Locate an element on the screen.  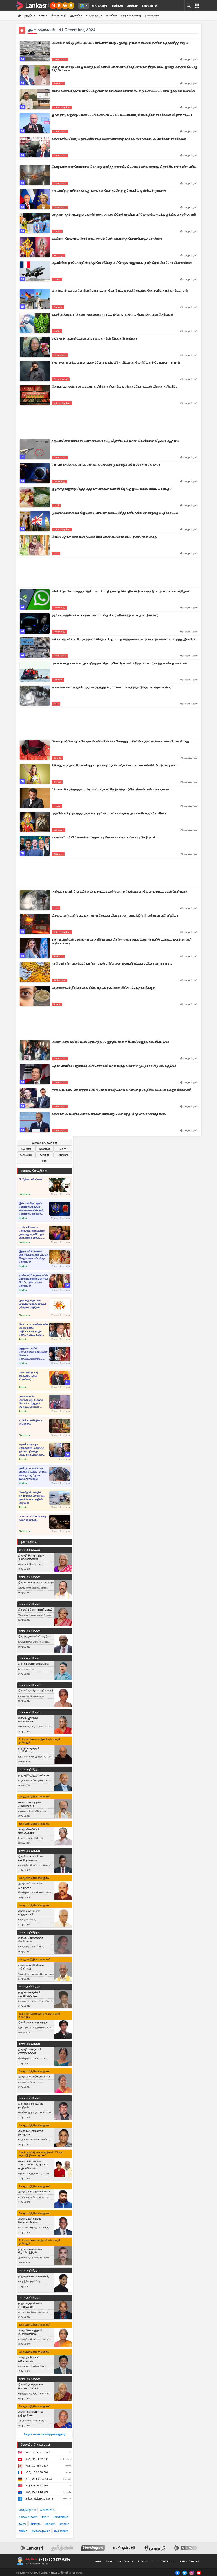
புதனின் வக்ர நிவர்த்தி.., மூட்டை மூட்டையாய் பணத்தை அள்ளப்போகும் 5 ராசிகள் is located at coordinates (109, 814).